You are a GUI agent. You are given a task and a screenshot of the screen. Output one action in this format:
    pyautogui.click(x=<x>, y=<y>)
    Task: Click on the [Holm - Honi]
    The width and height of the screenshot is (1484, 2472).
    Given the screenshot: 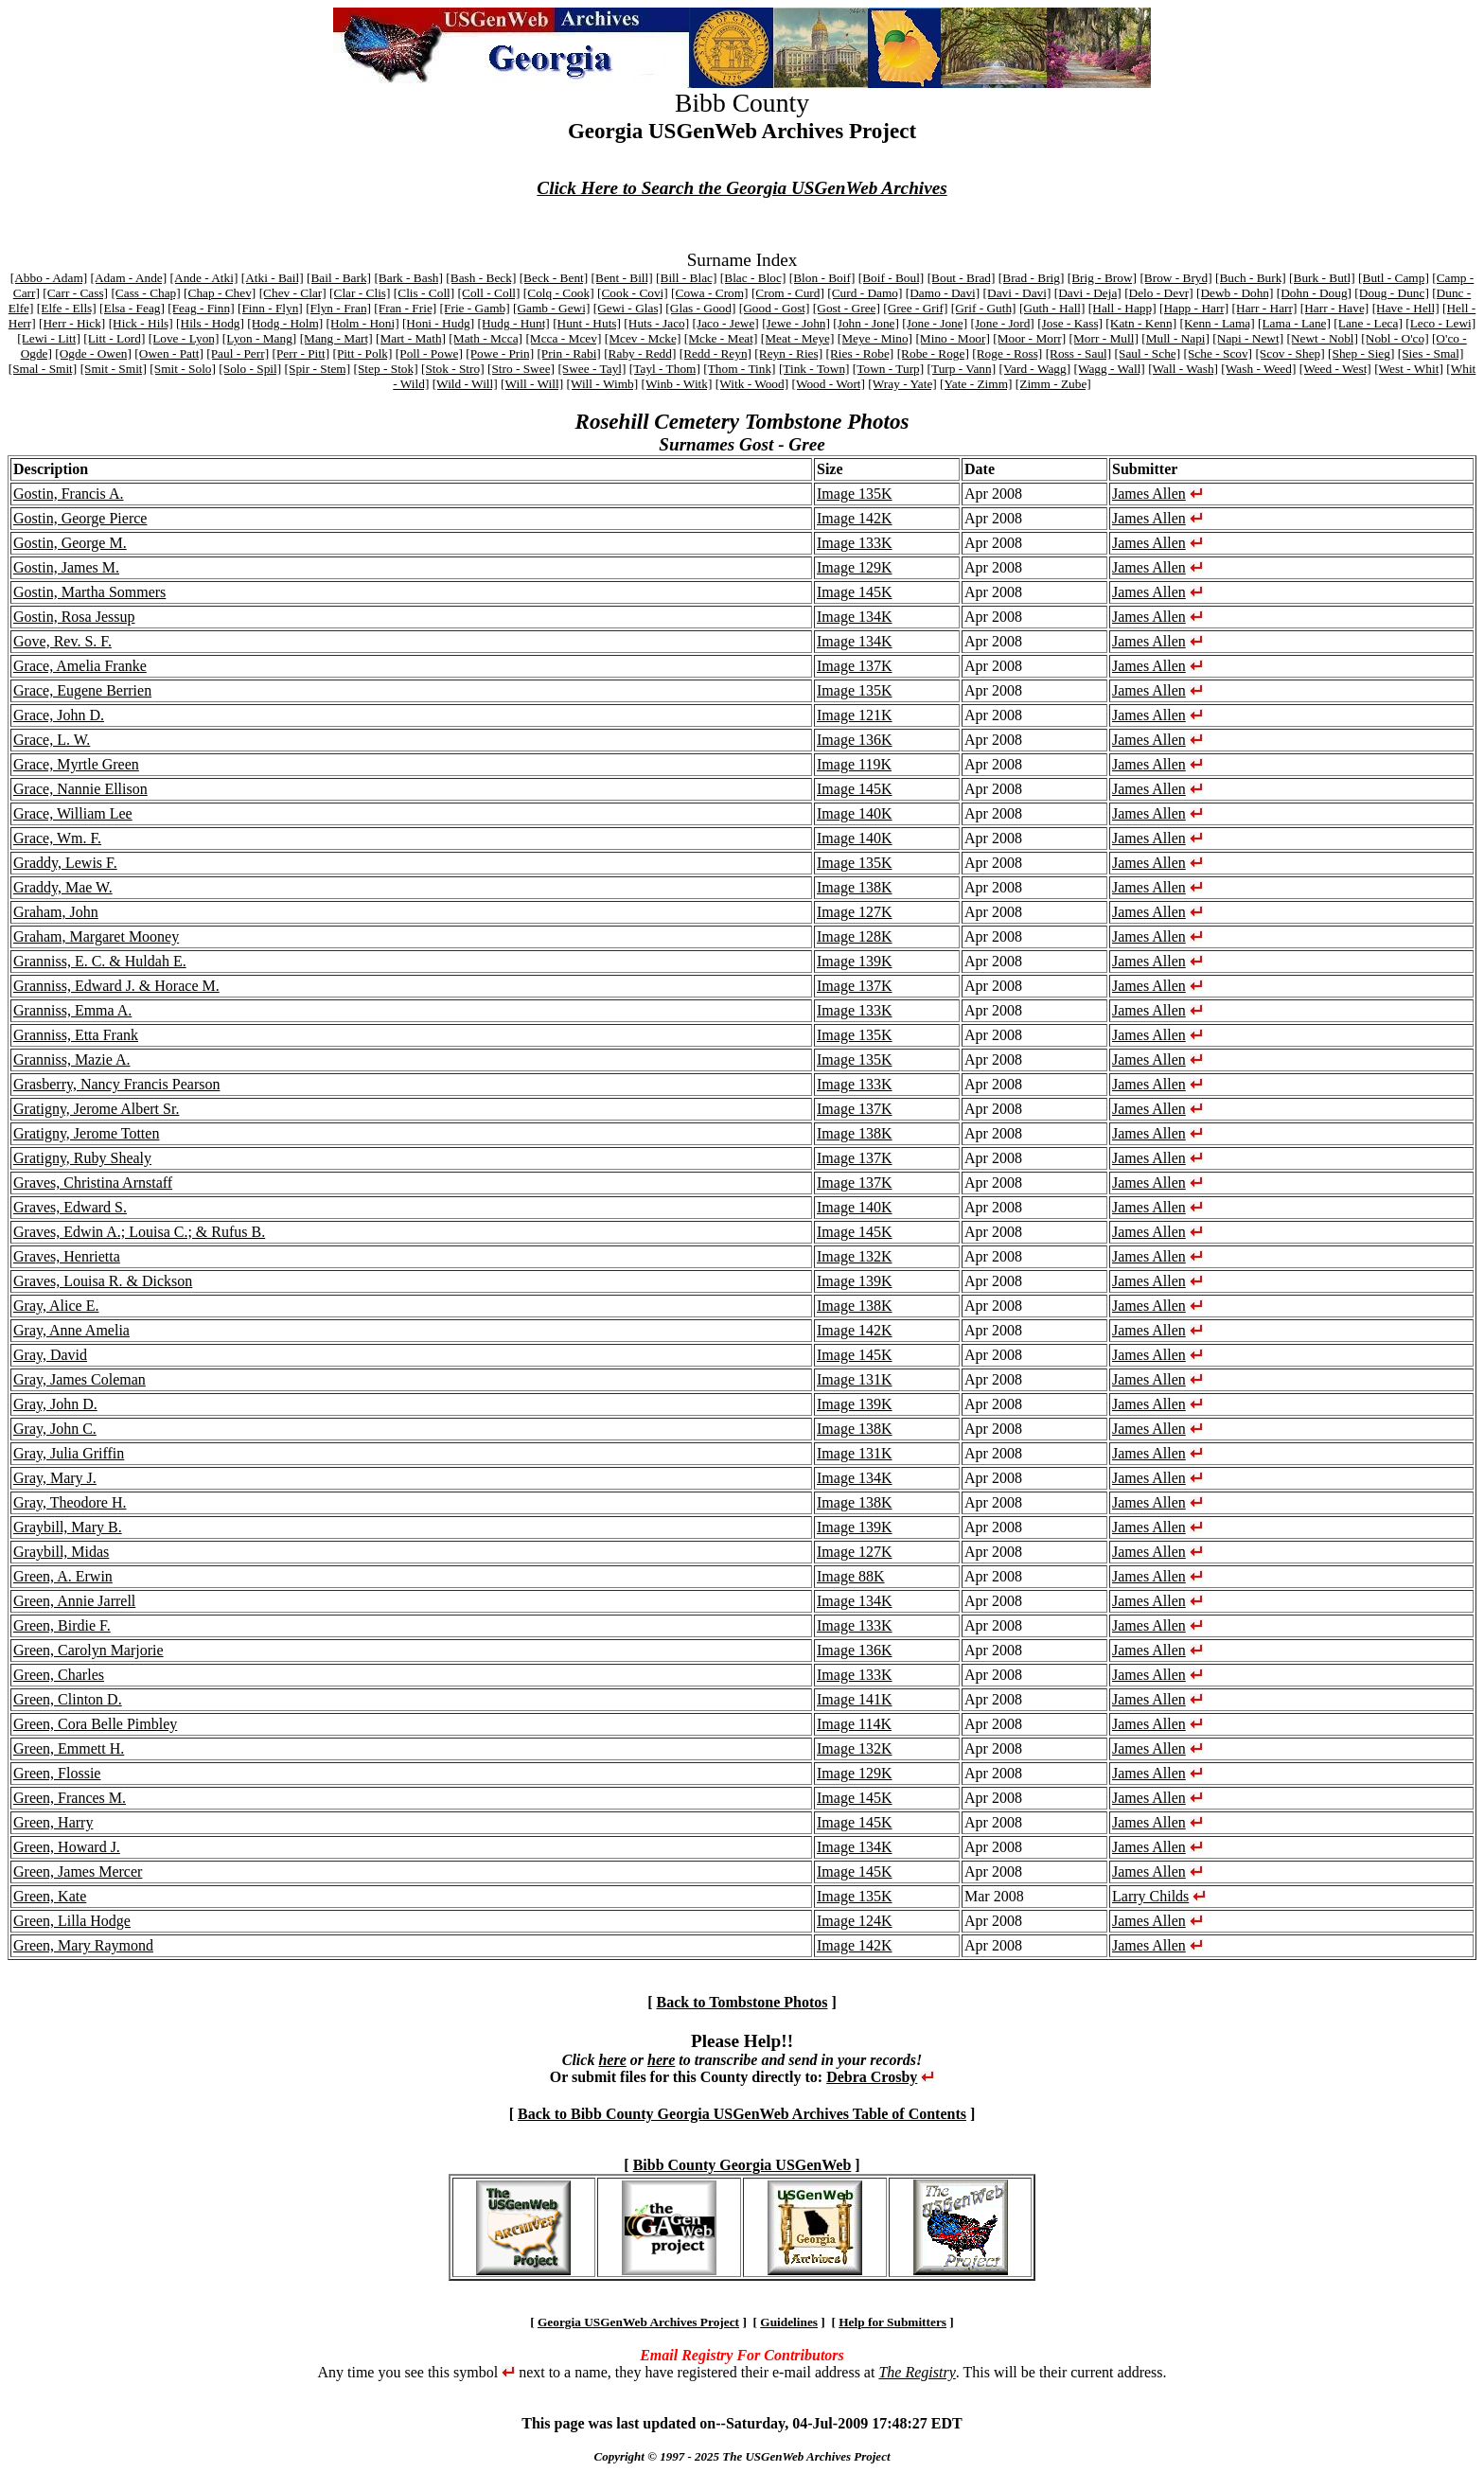 What is the action you would take?
    pyautogui.click(x=363, y=323)
    